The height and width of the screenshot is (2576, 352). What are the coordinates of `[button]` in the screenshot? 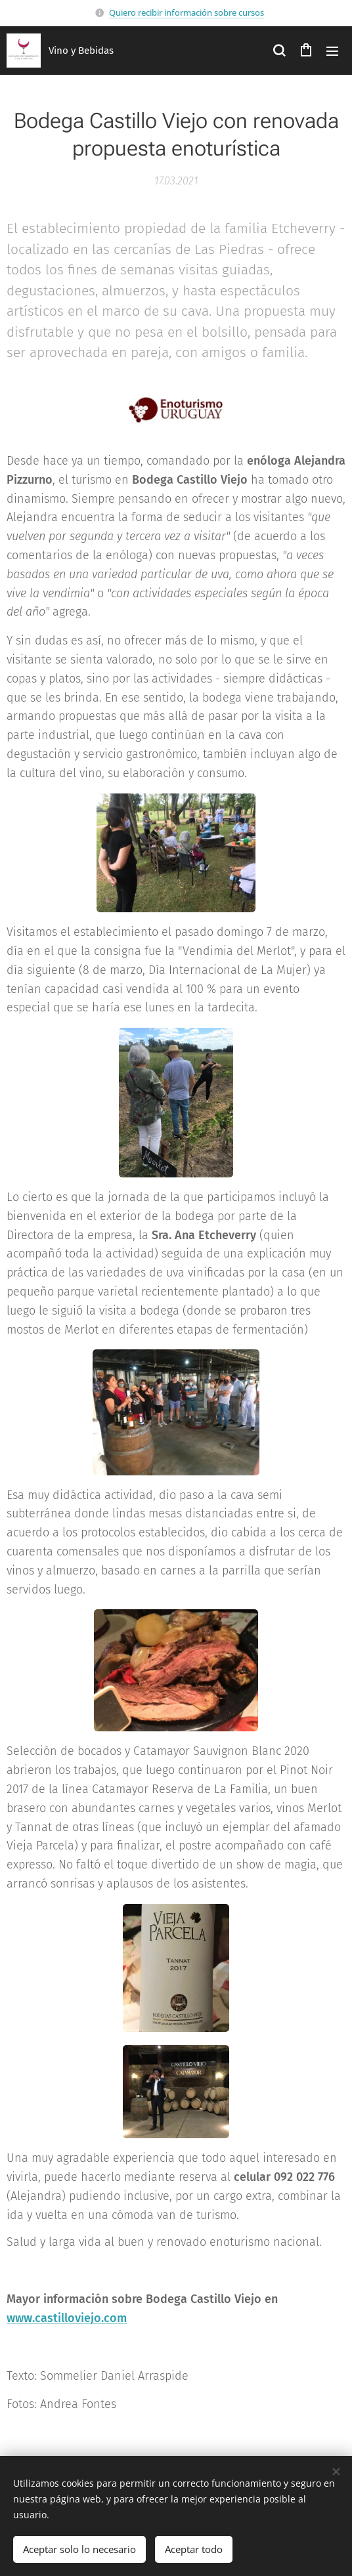 It's located at (279, 50).